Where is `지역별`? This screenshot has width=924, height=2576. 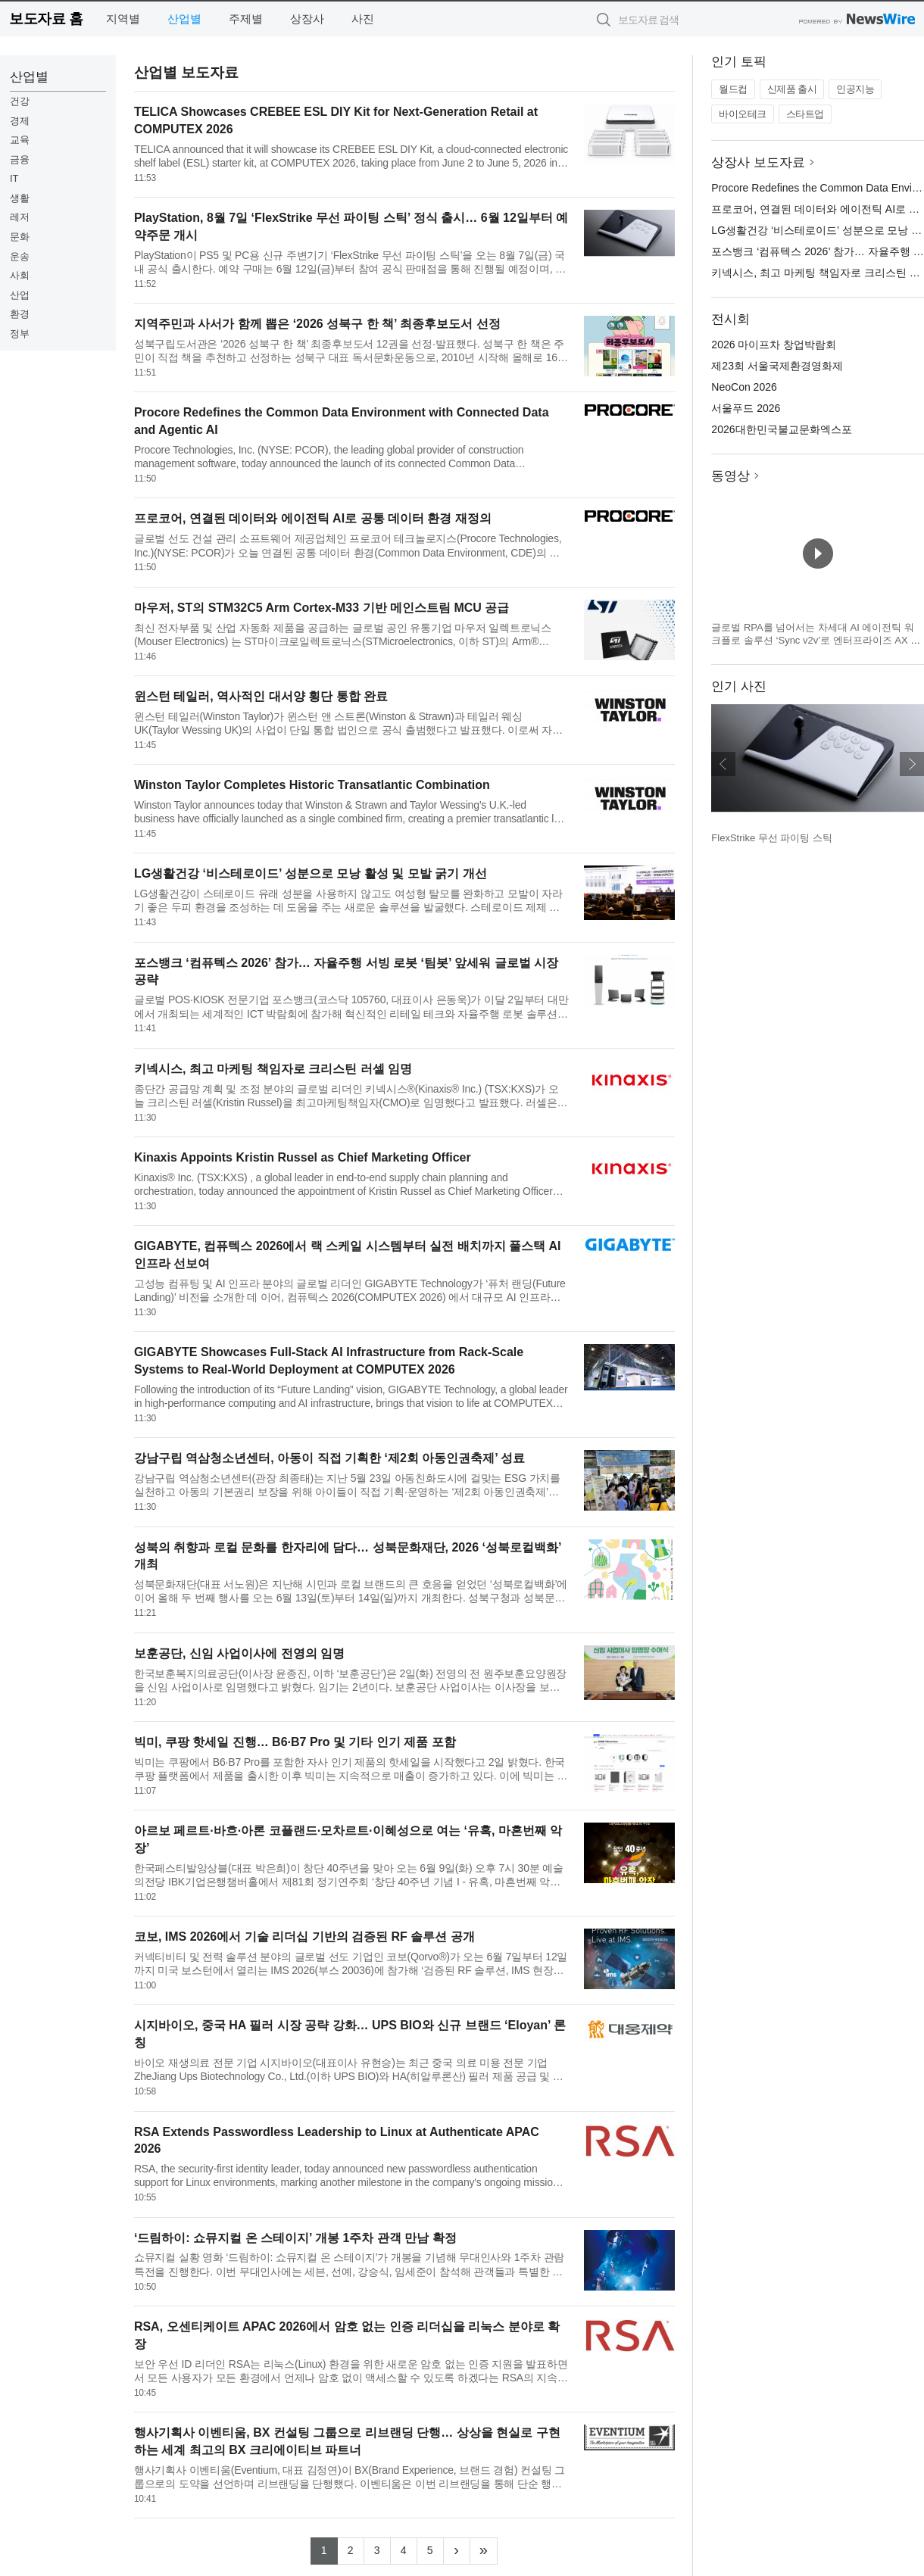 지역별 is located at coordinates (123, 18).